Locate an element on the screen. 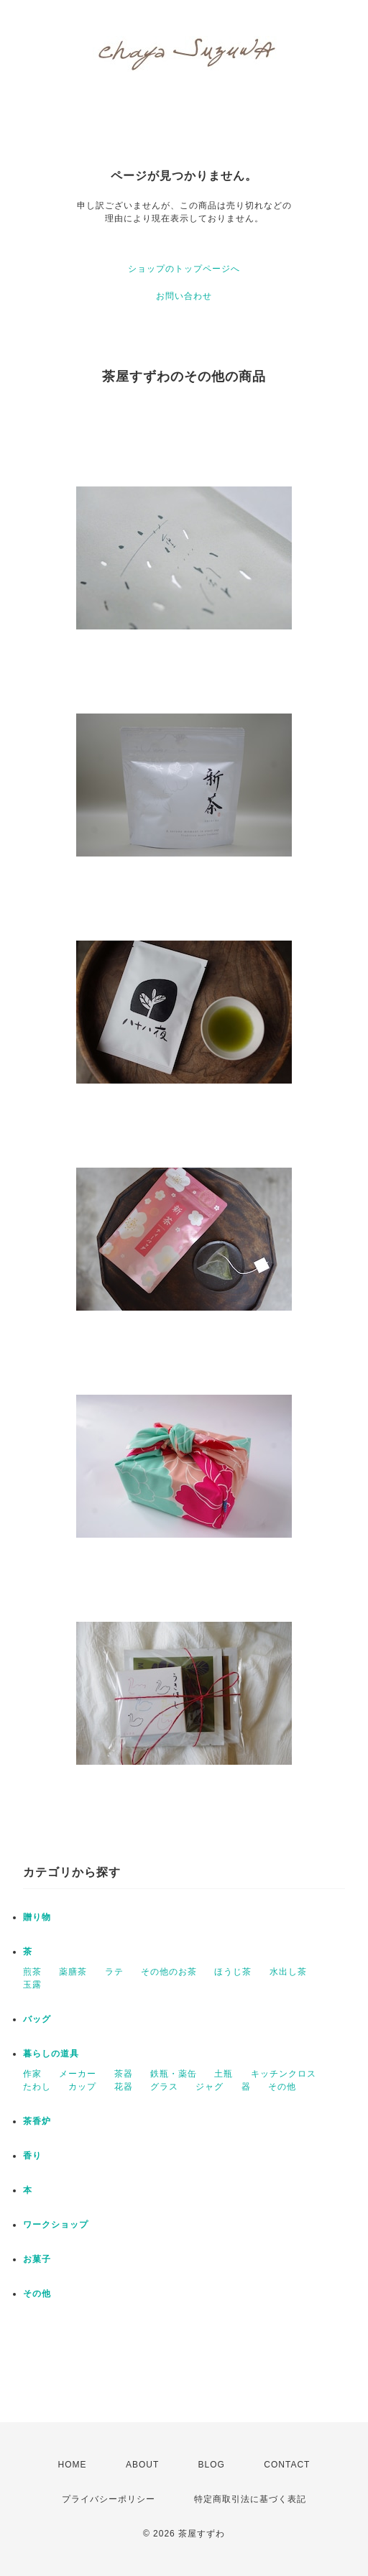 The image size is (368, 2576). ジャグ is located at coordinates (210, 2087).